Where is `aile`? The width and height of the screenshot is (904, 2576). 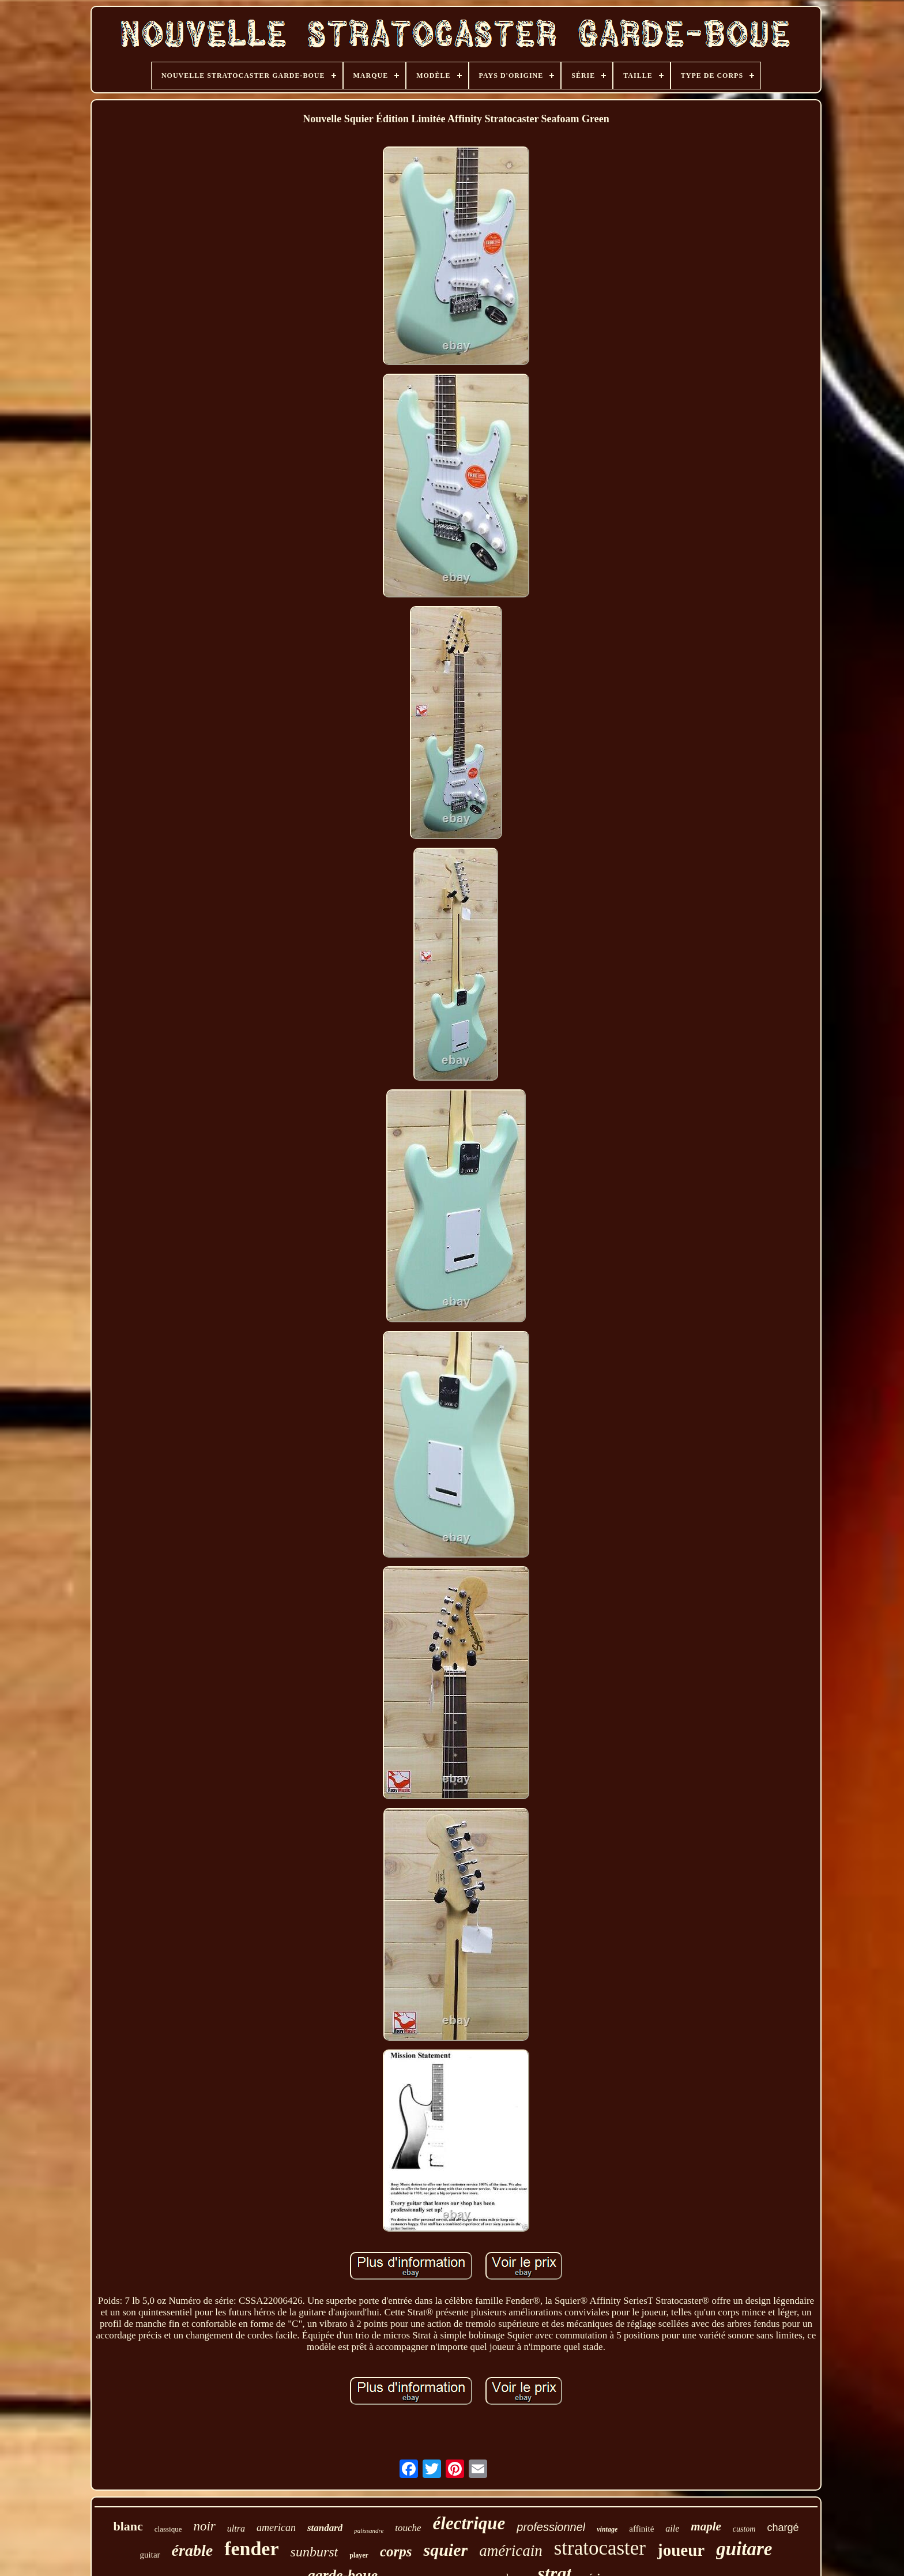 aile is located at coordinates (672, 2528).